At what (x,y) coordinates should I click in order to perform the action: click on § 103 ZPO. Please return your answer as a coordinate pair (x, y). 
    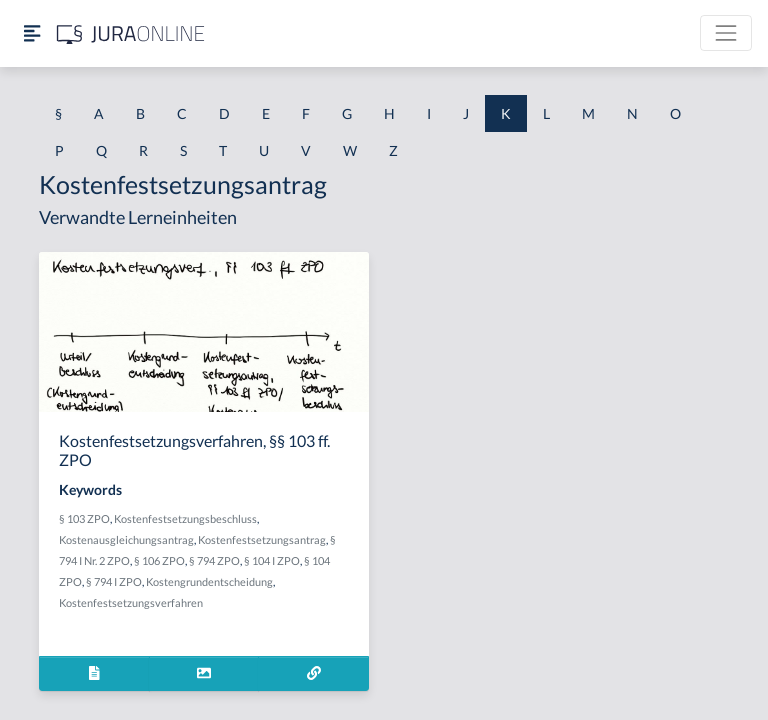
    Looking at the image, I should click on (84, 518).